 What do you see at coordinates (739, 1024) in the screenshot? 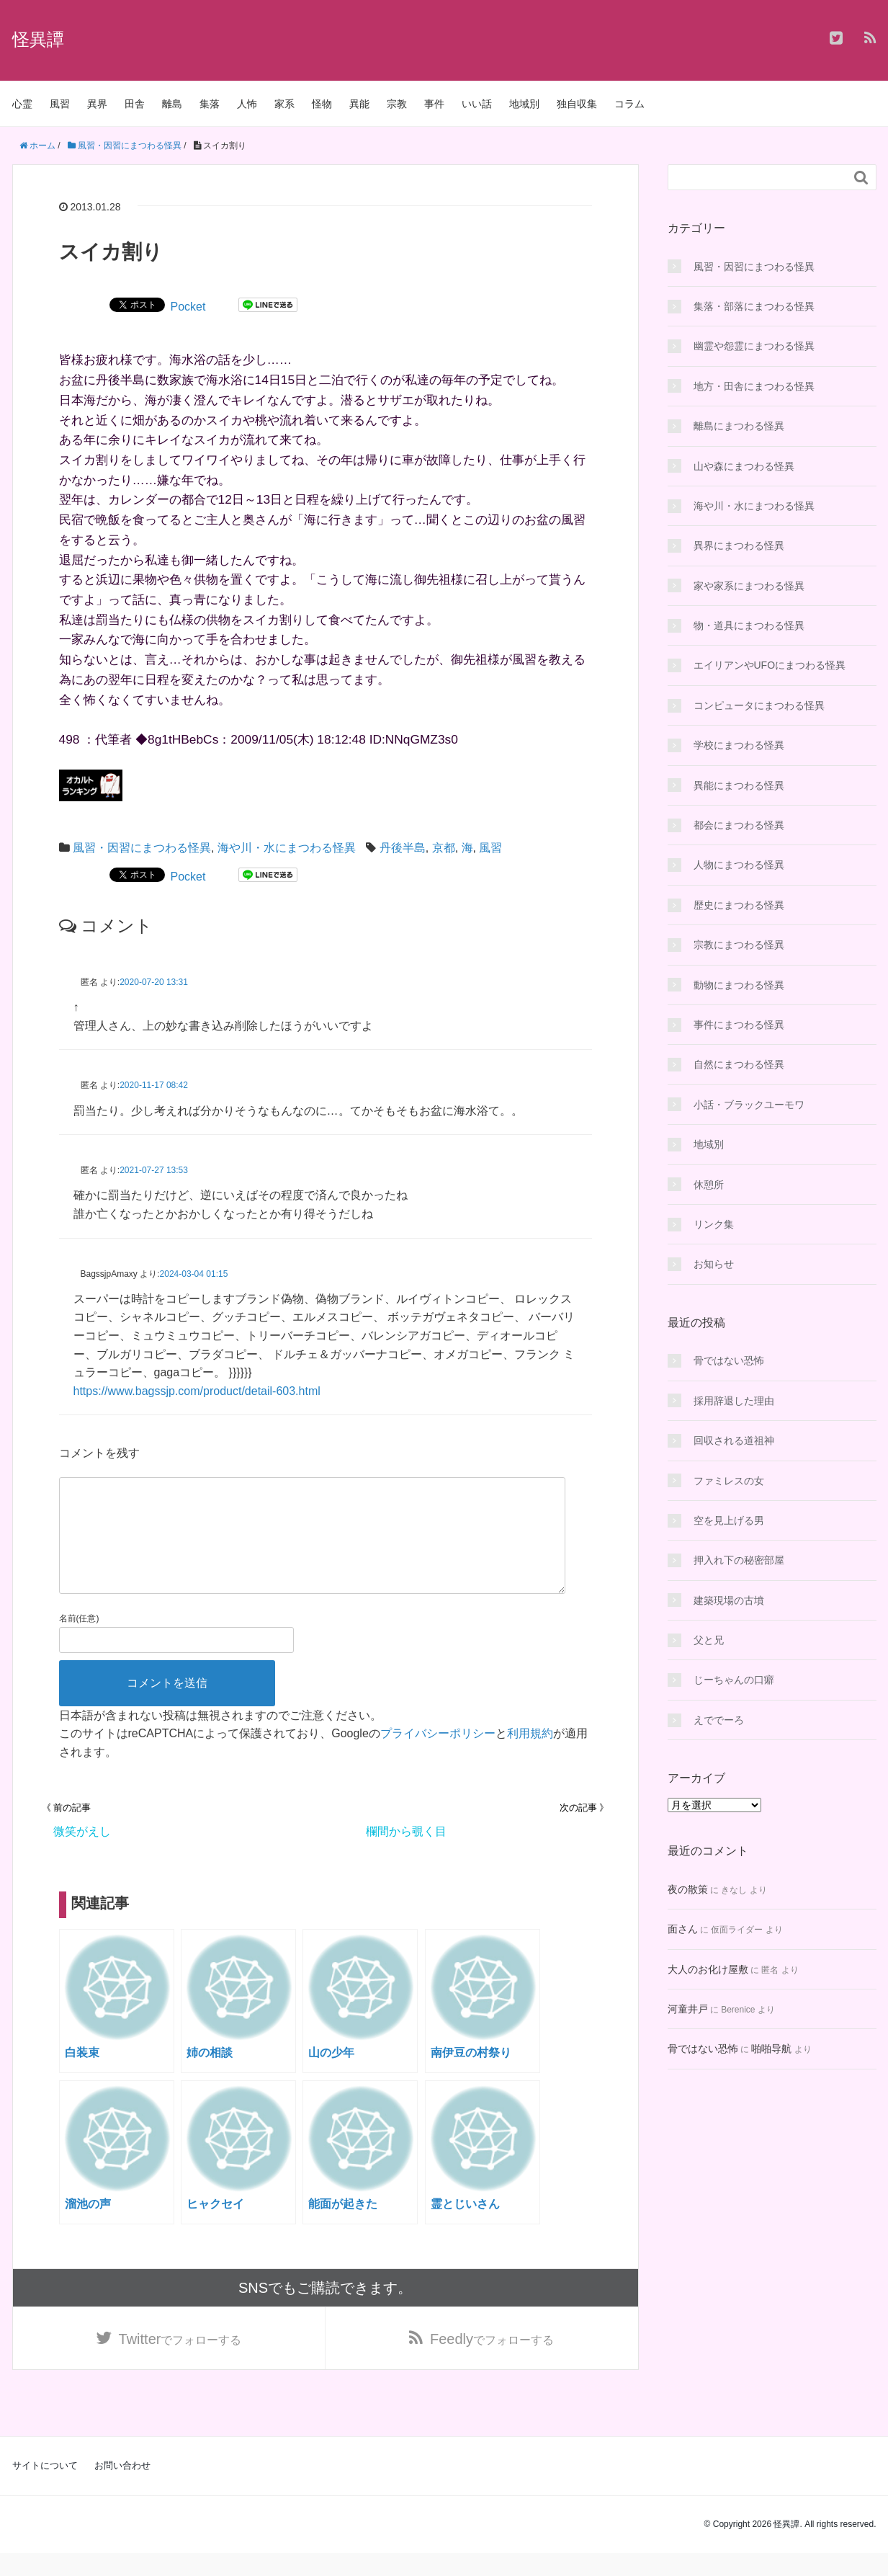
I see `事件にまつわる怪異` at bounding box center [739, 1024].